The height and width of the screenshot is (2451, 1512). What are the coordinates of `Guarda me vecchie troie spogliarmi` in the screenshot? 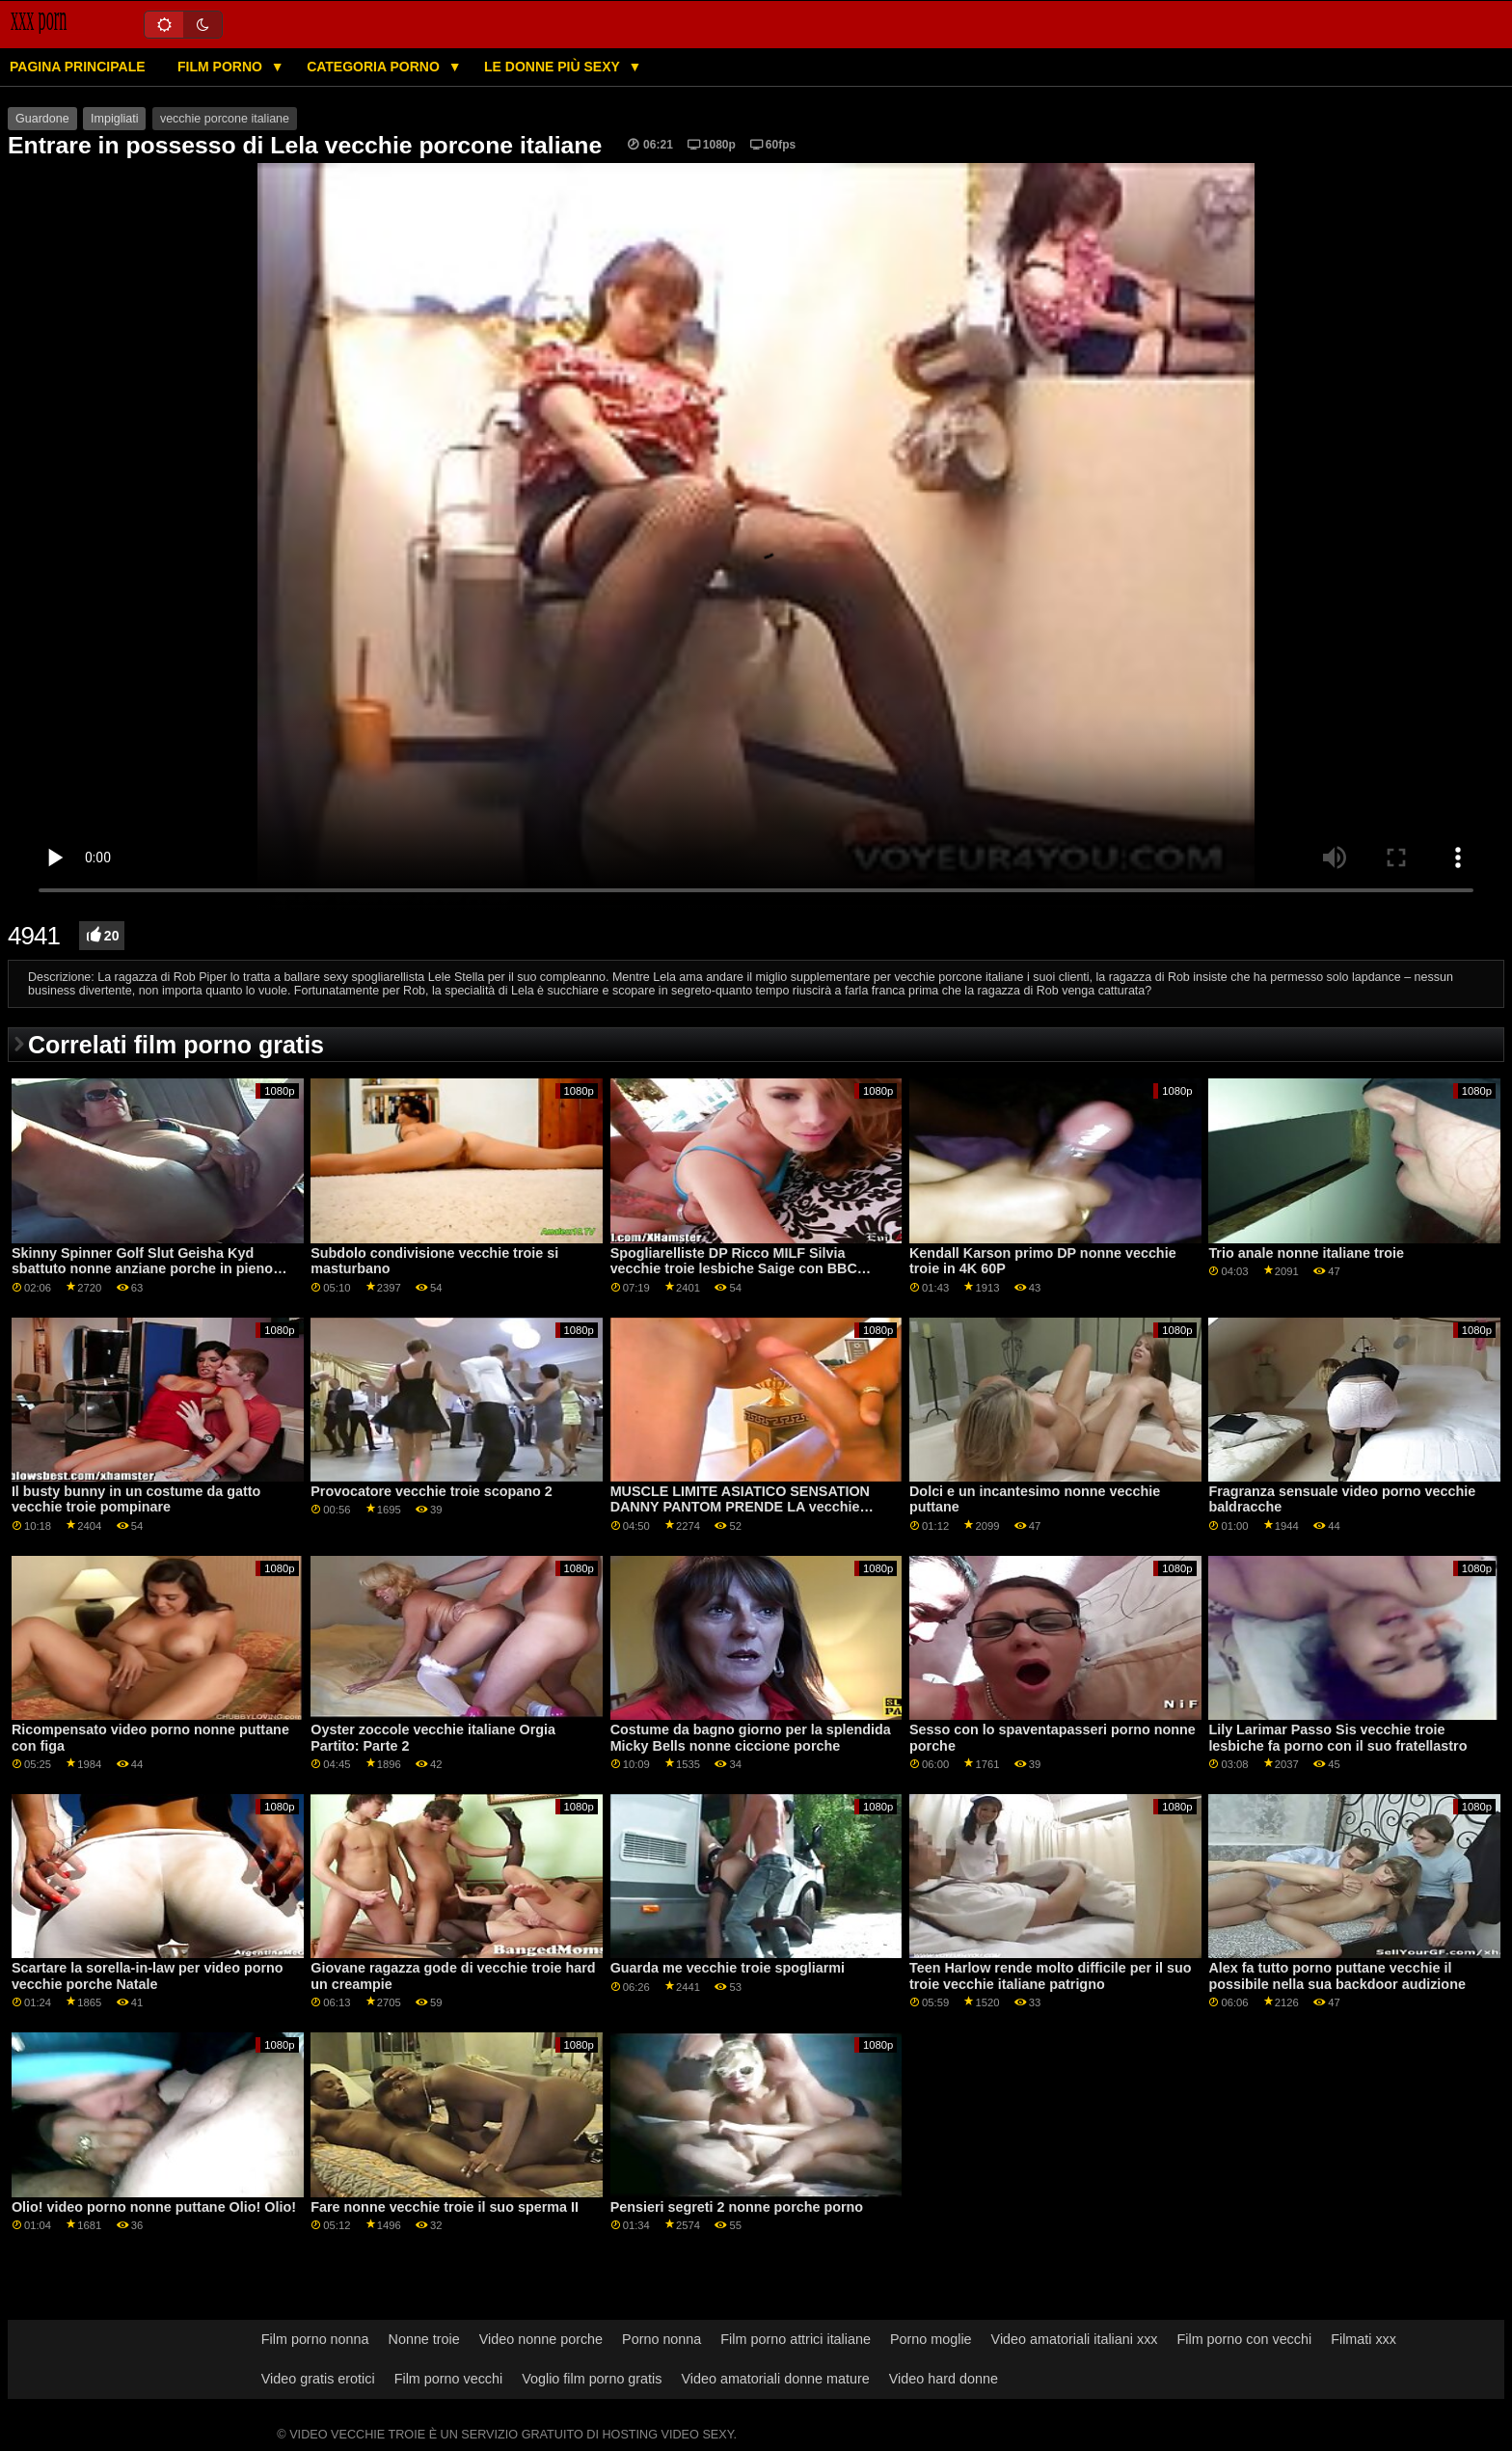 It's located at (727, 1967).